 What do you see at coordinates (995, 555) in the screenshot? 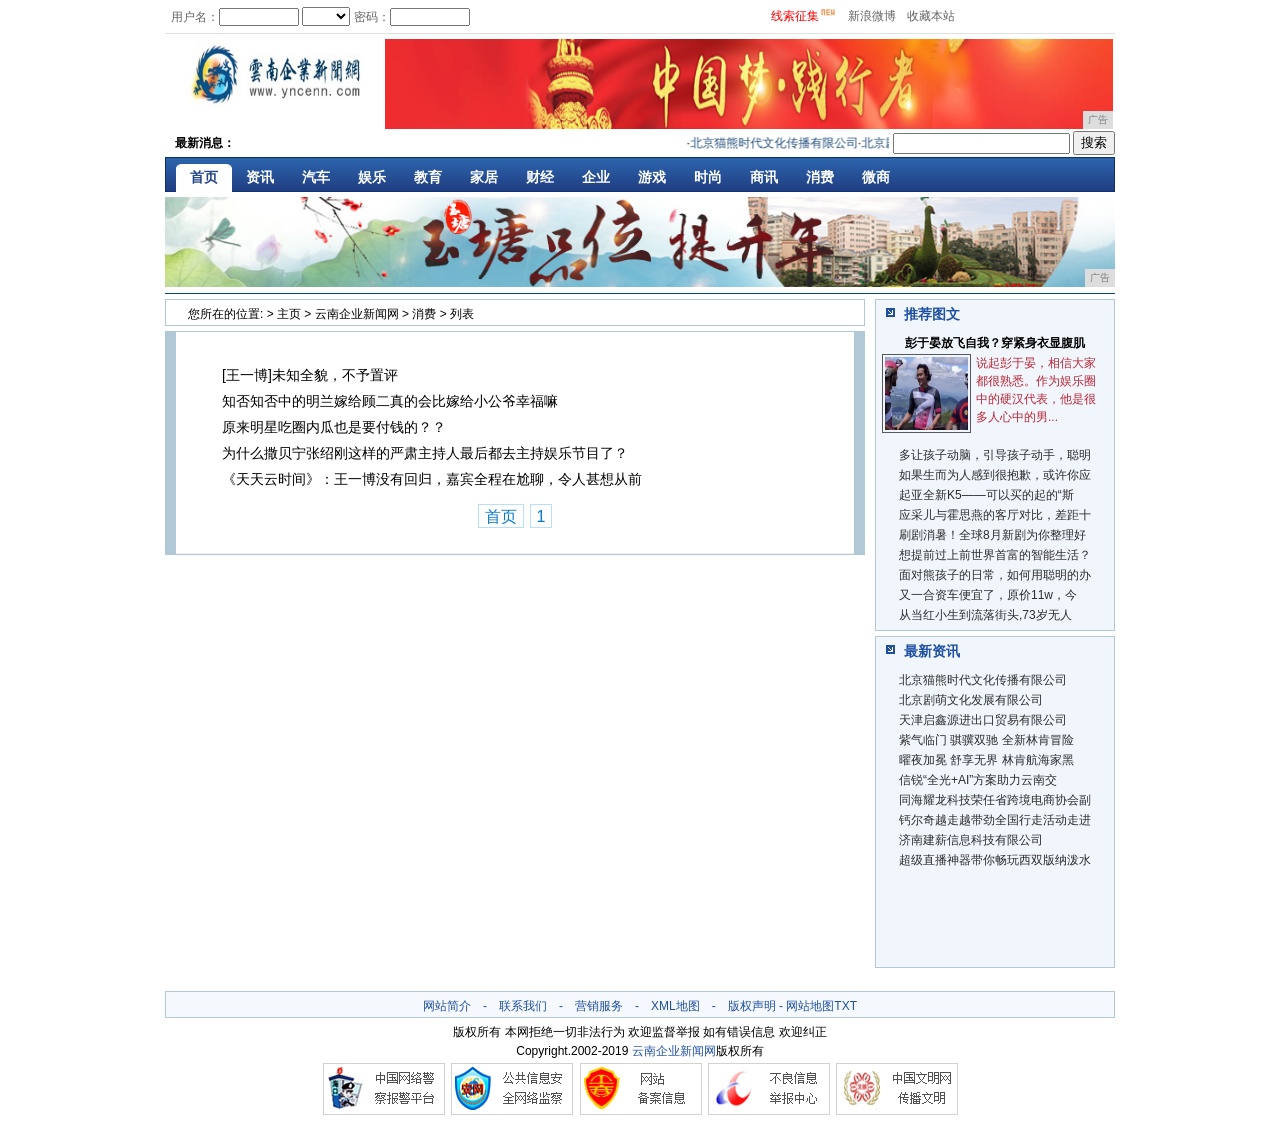
I see `想提前过上前世界首富的智能生活？` at bounding box center [995, 555].